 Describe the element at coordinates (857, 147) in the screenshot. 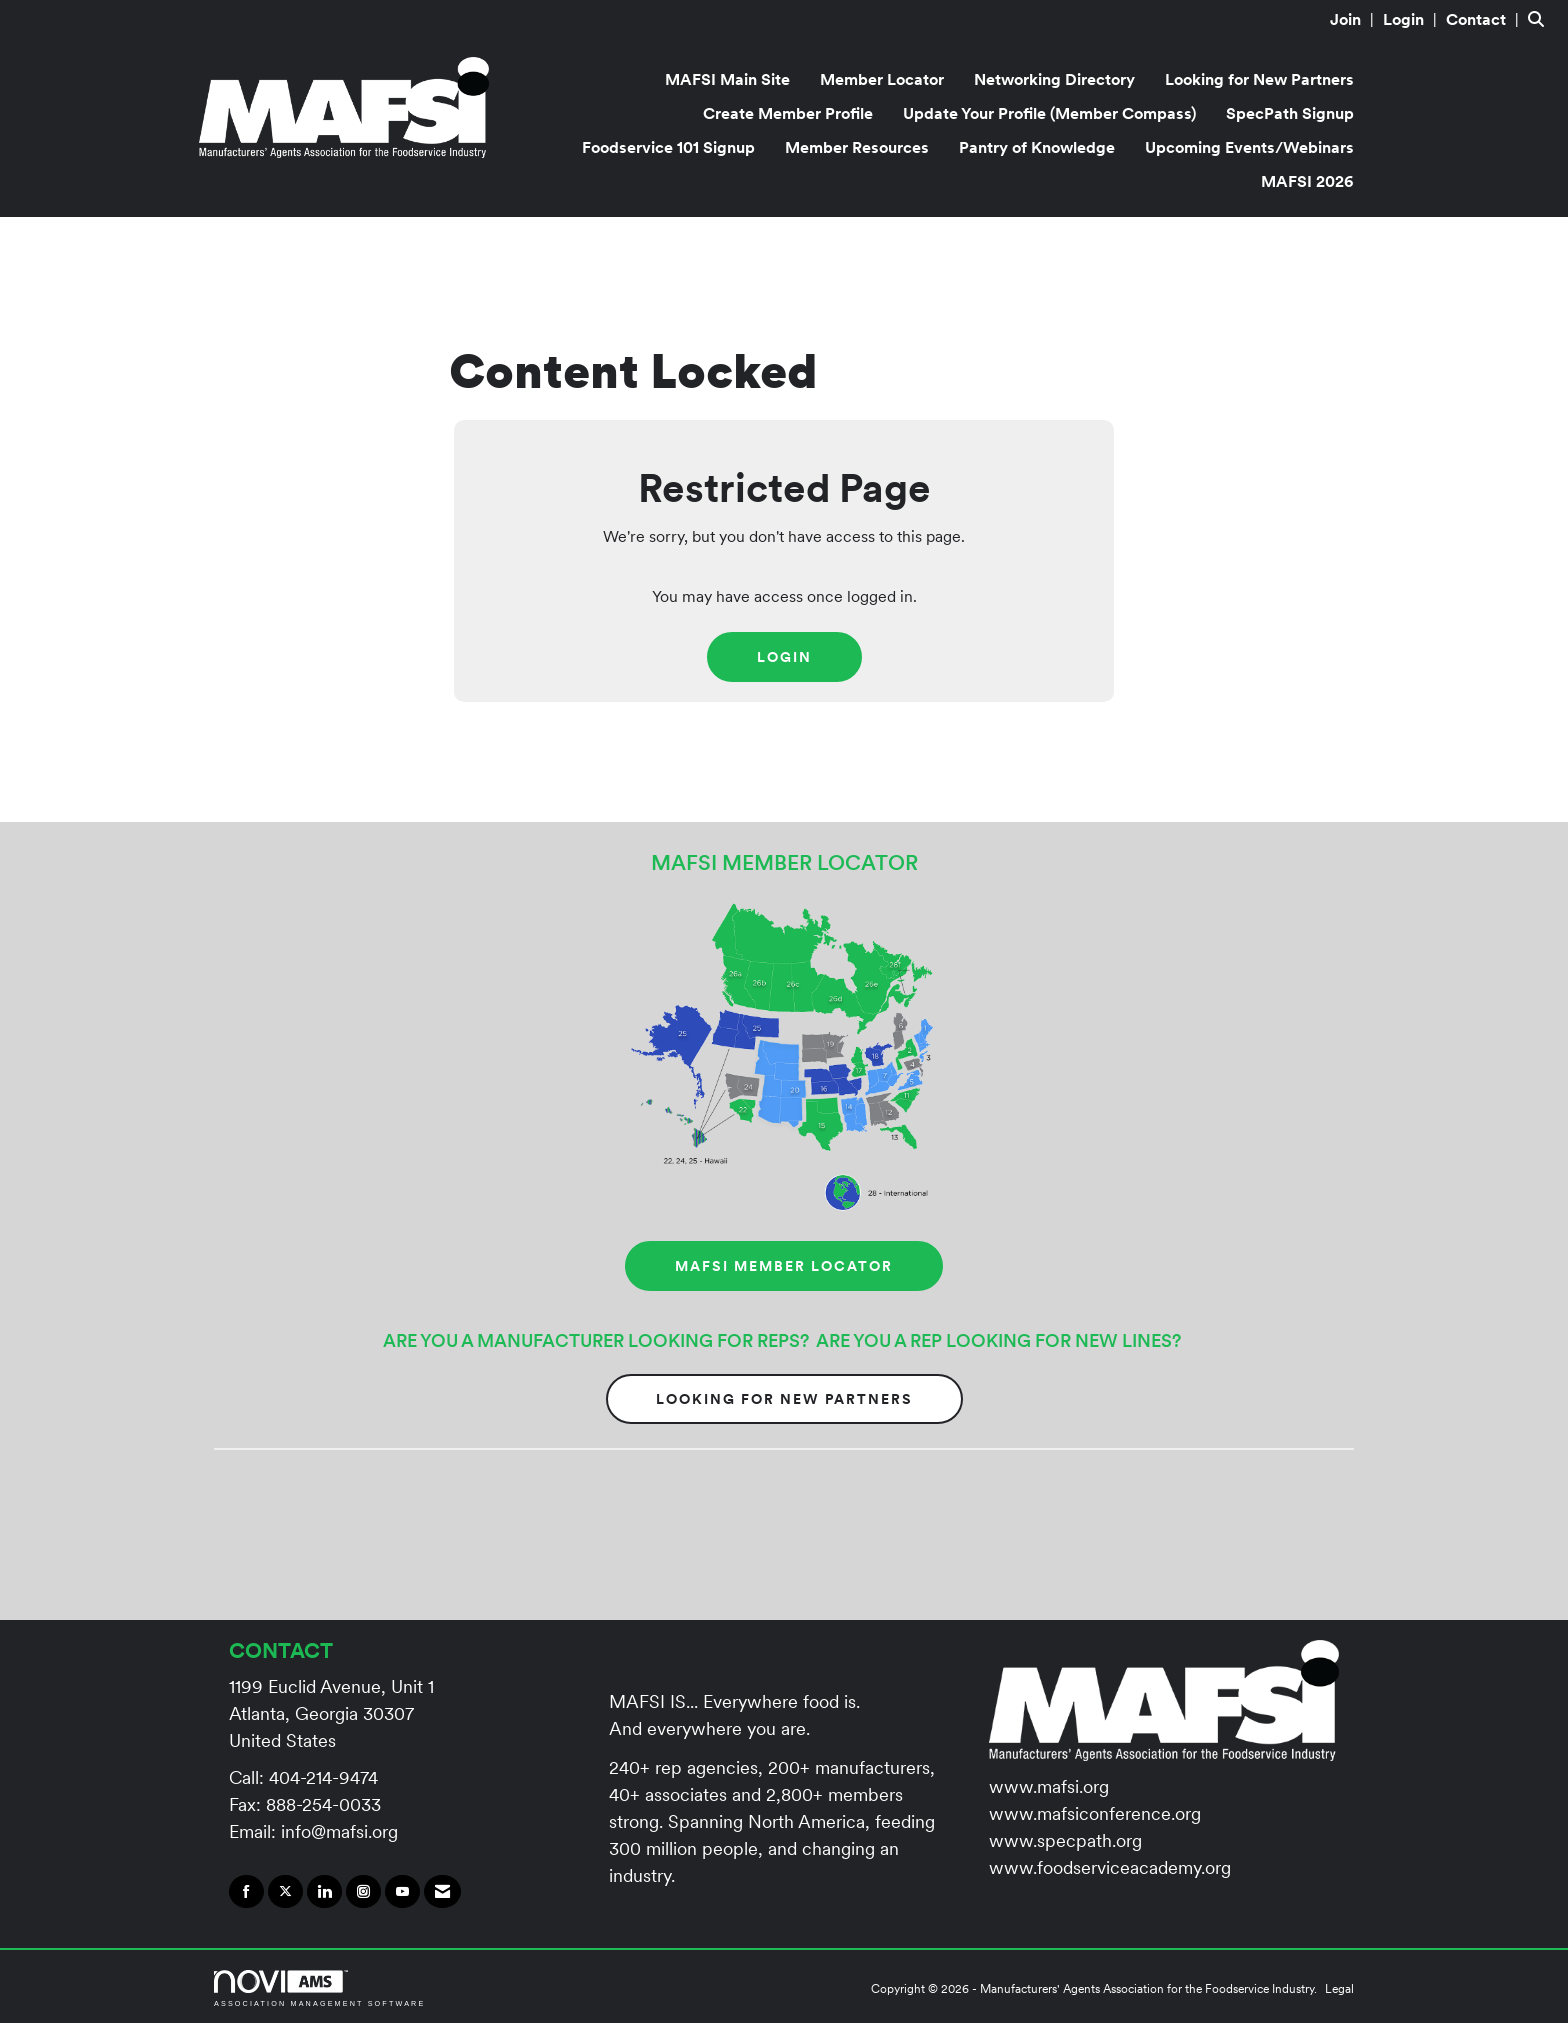

I see `Member Resources` at that location.